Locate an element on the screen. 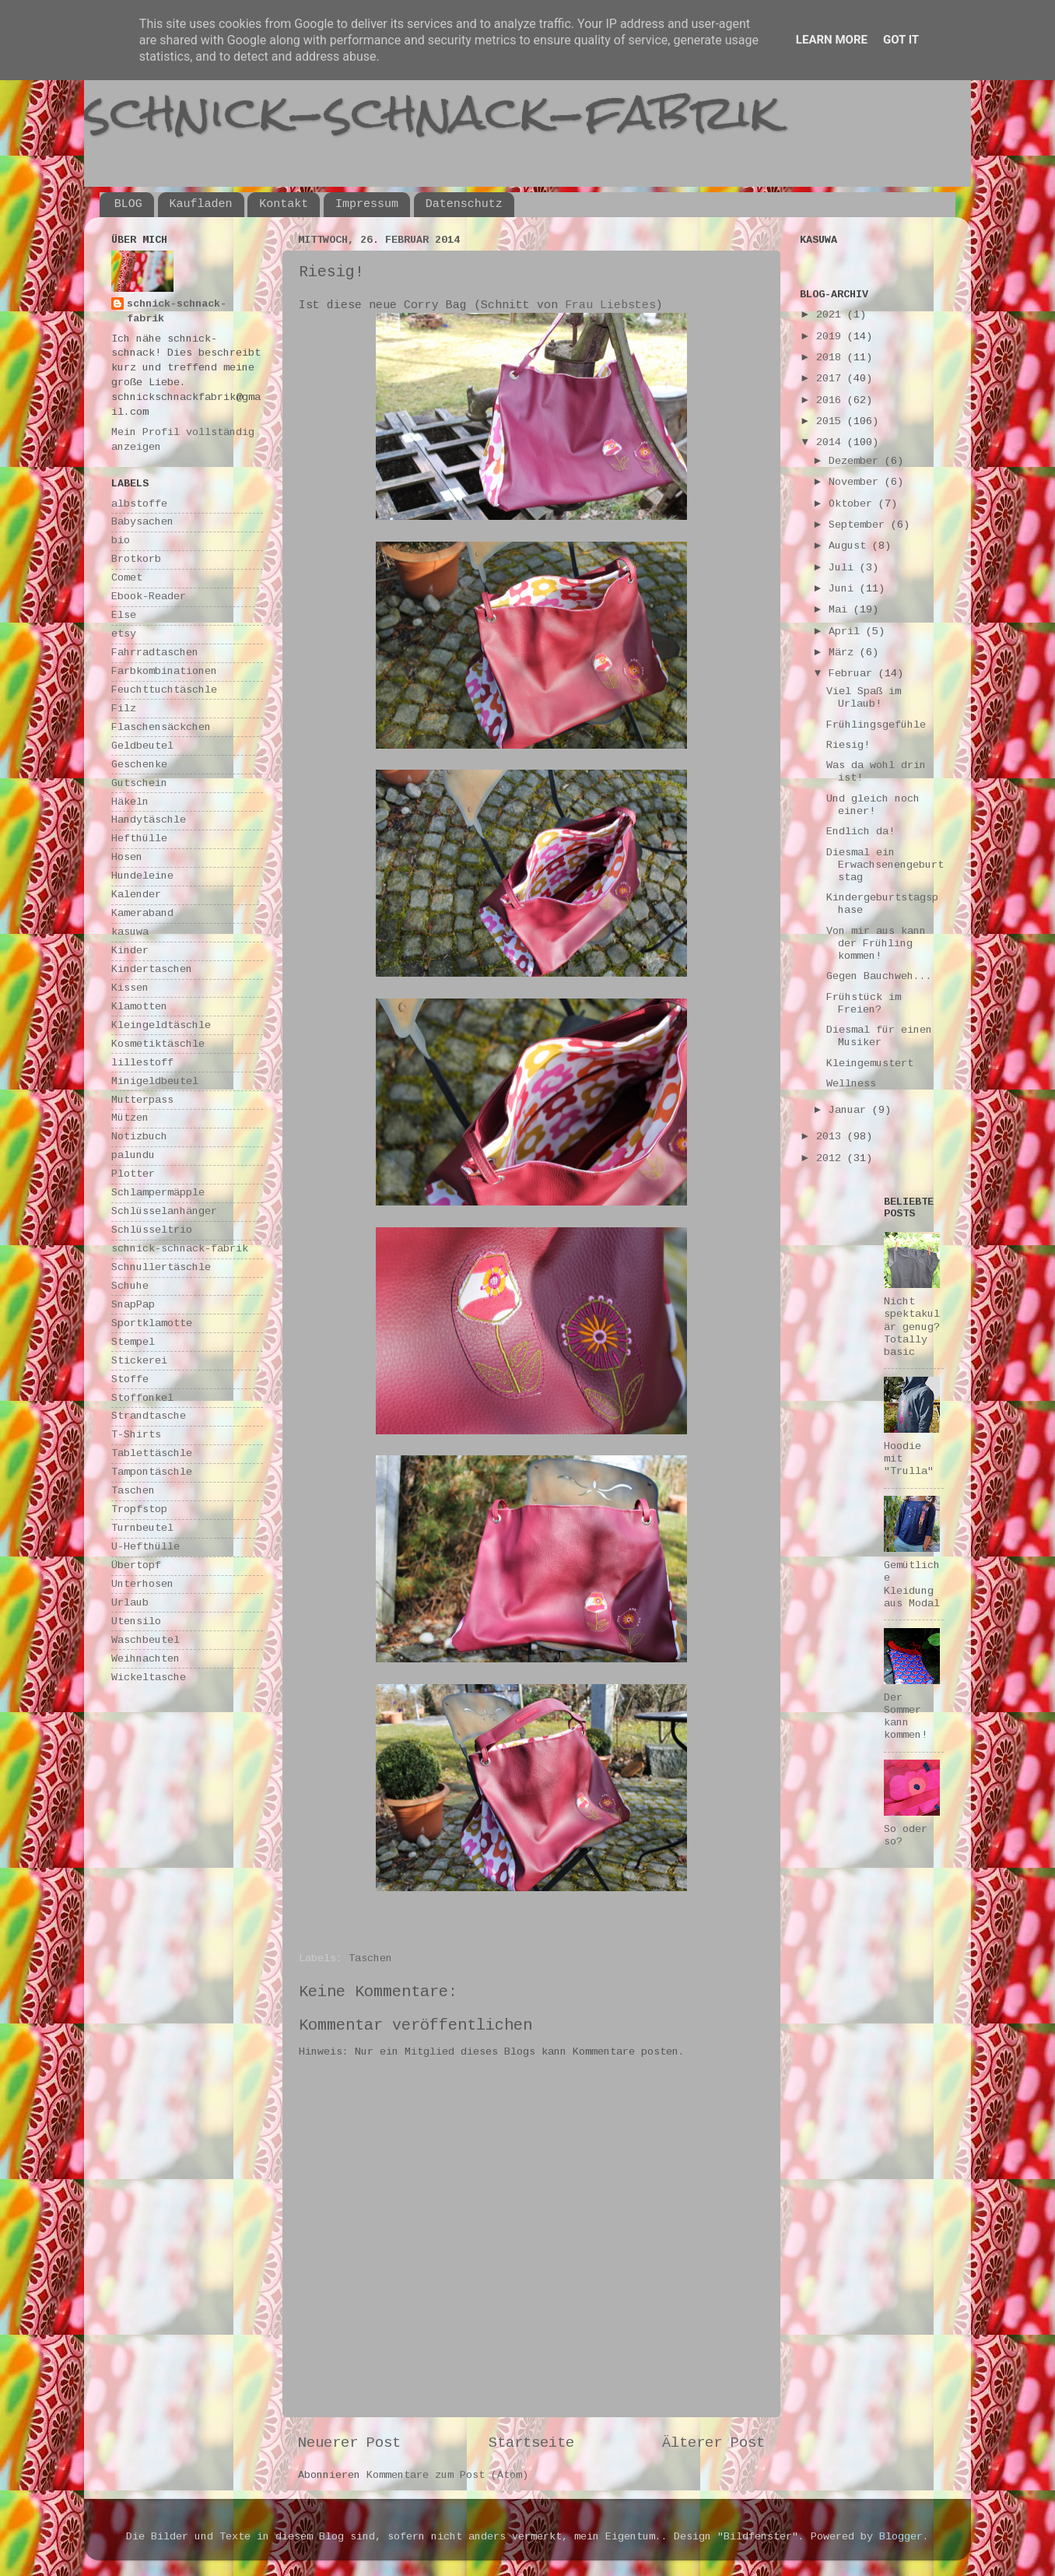 The width and height of the screenshot is (1055, 2576). Stoffonkel is located at coordinates (142, 1398).